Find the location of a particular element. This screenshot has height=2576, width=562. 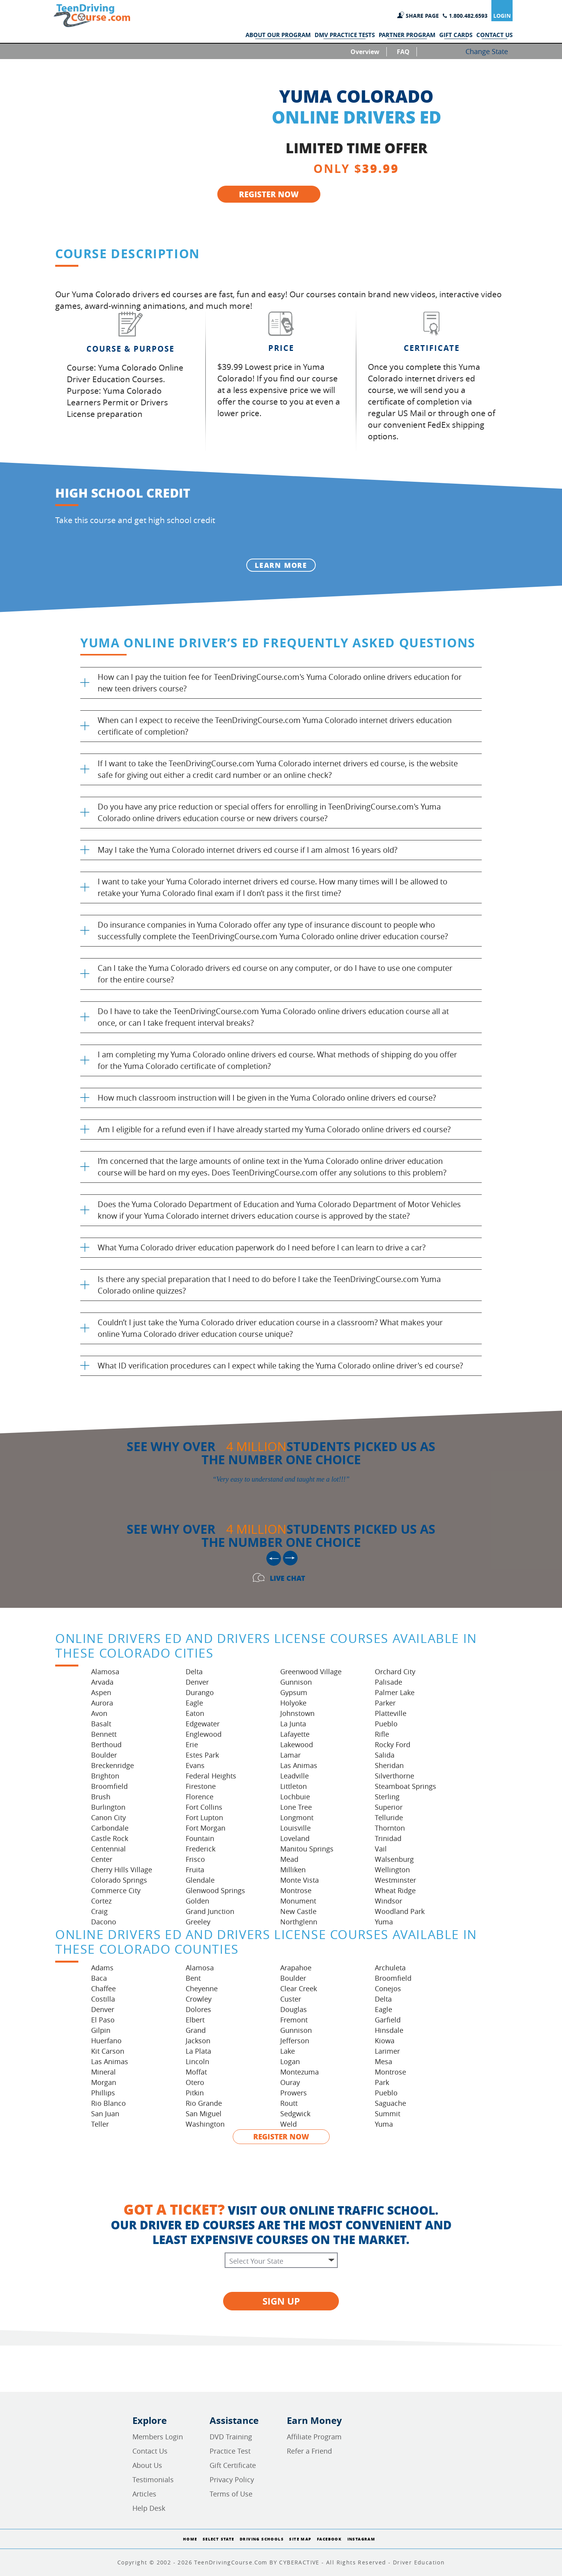

Sterling is located at coordinates (387, 1796).